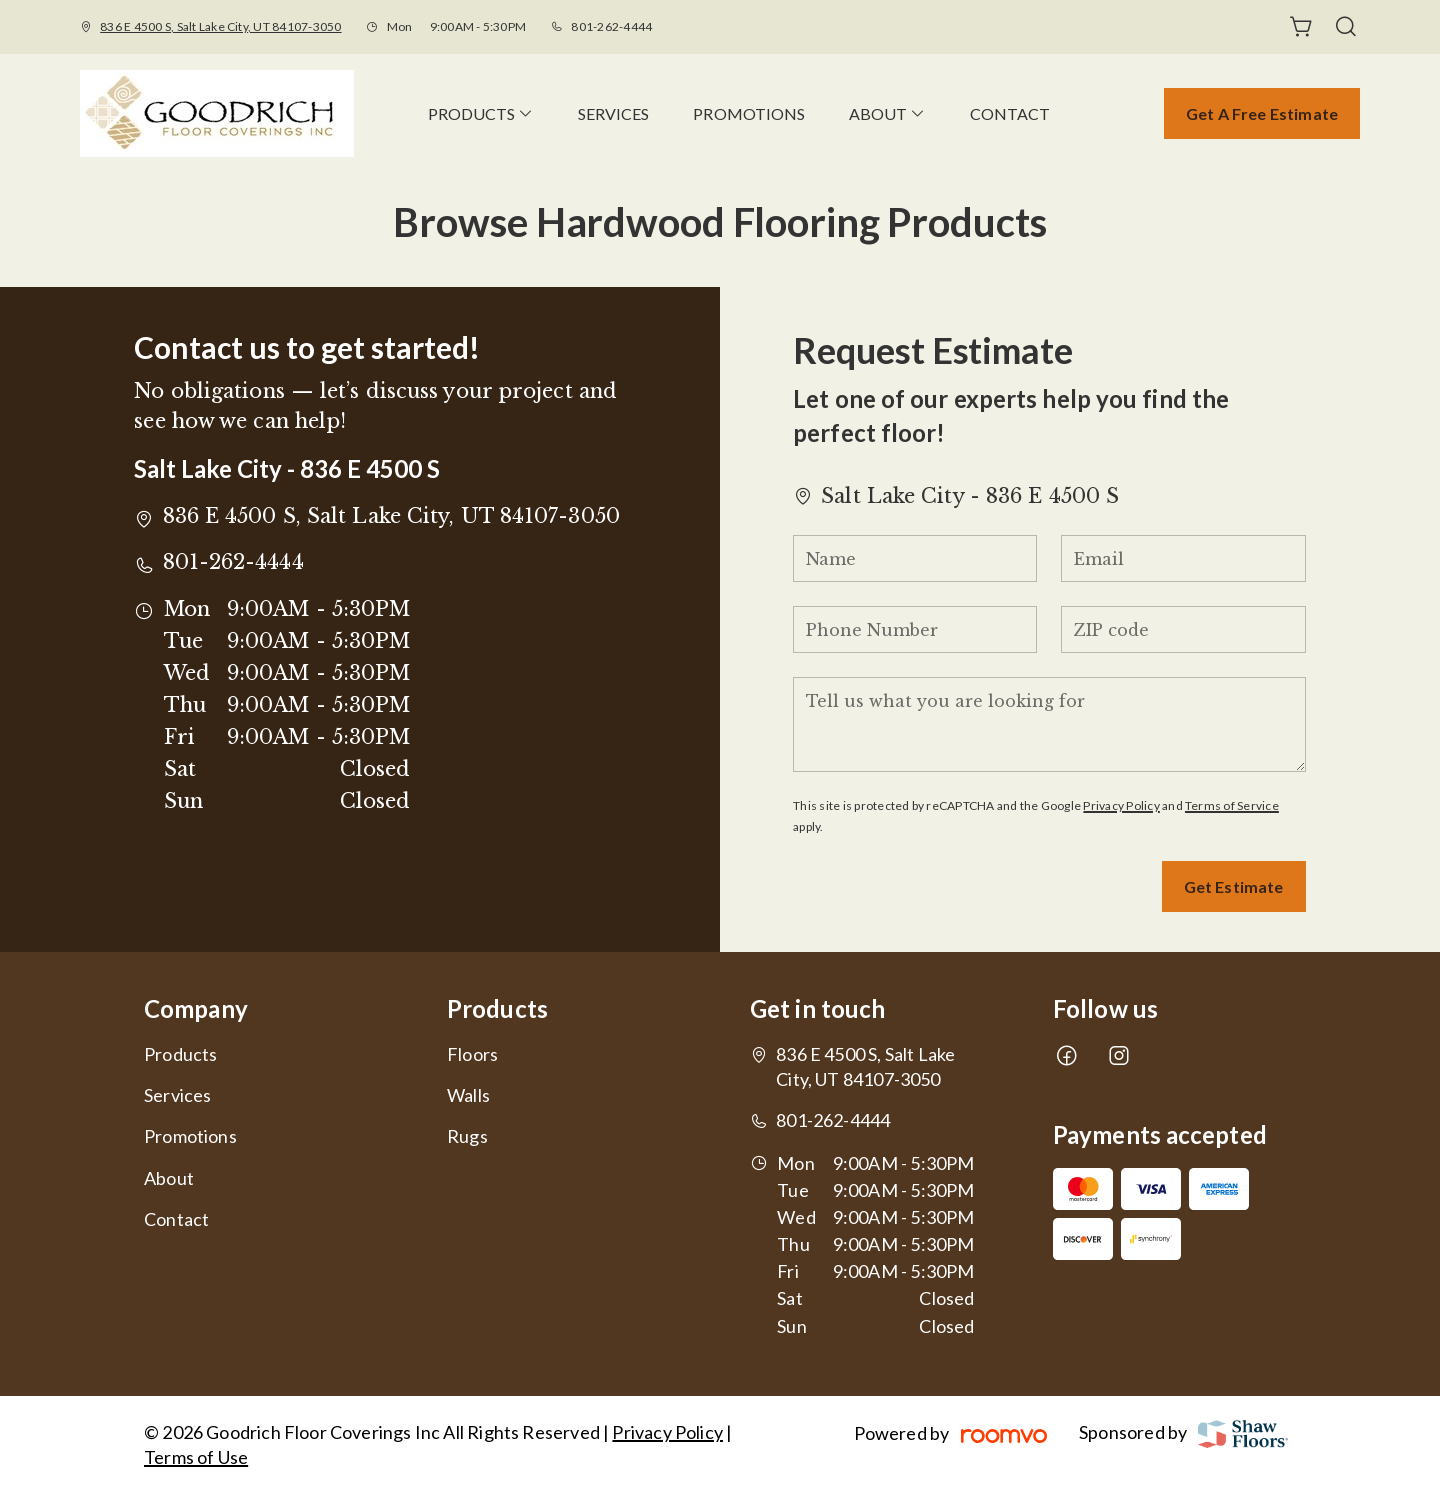 Image resolution: width=1440 pixels, height=1494 pixels. Describe the element at coordinates (915, 629) in the screenshot. I see `[Phone Number]` at that location.